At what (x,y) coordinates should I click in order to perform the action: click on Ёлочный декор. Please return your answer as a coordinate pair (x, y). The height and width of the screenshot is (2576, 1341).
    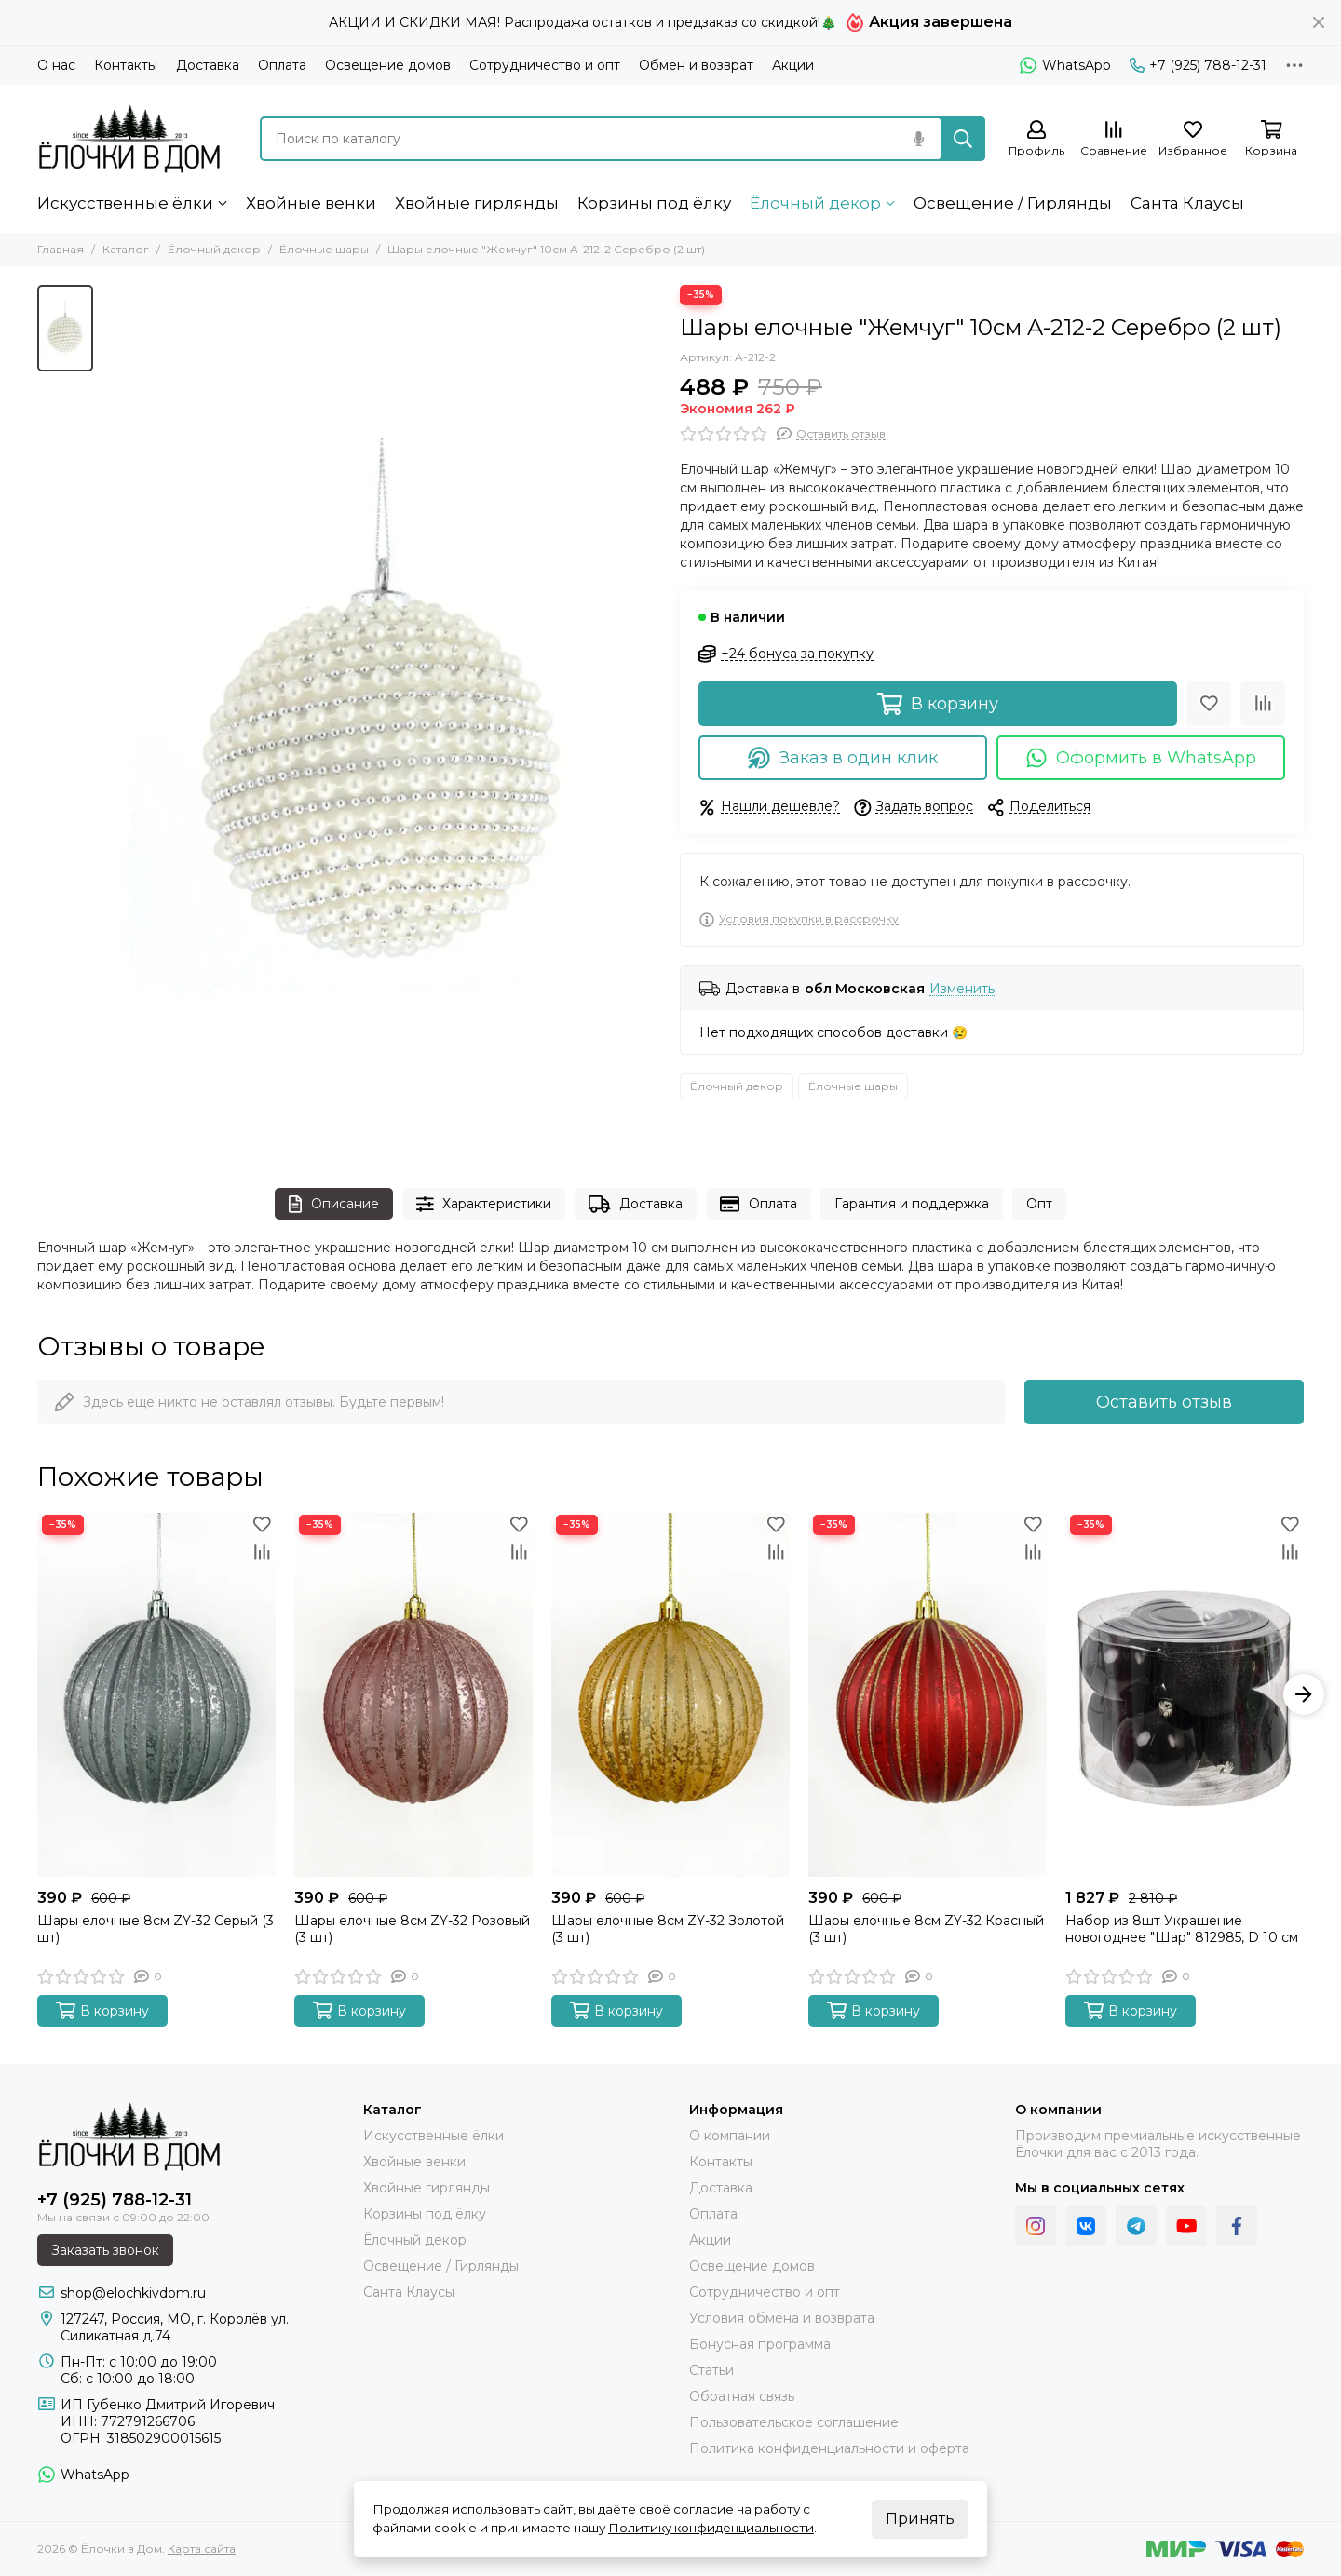
    Looking at the image, I should click on (815, 203).